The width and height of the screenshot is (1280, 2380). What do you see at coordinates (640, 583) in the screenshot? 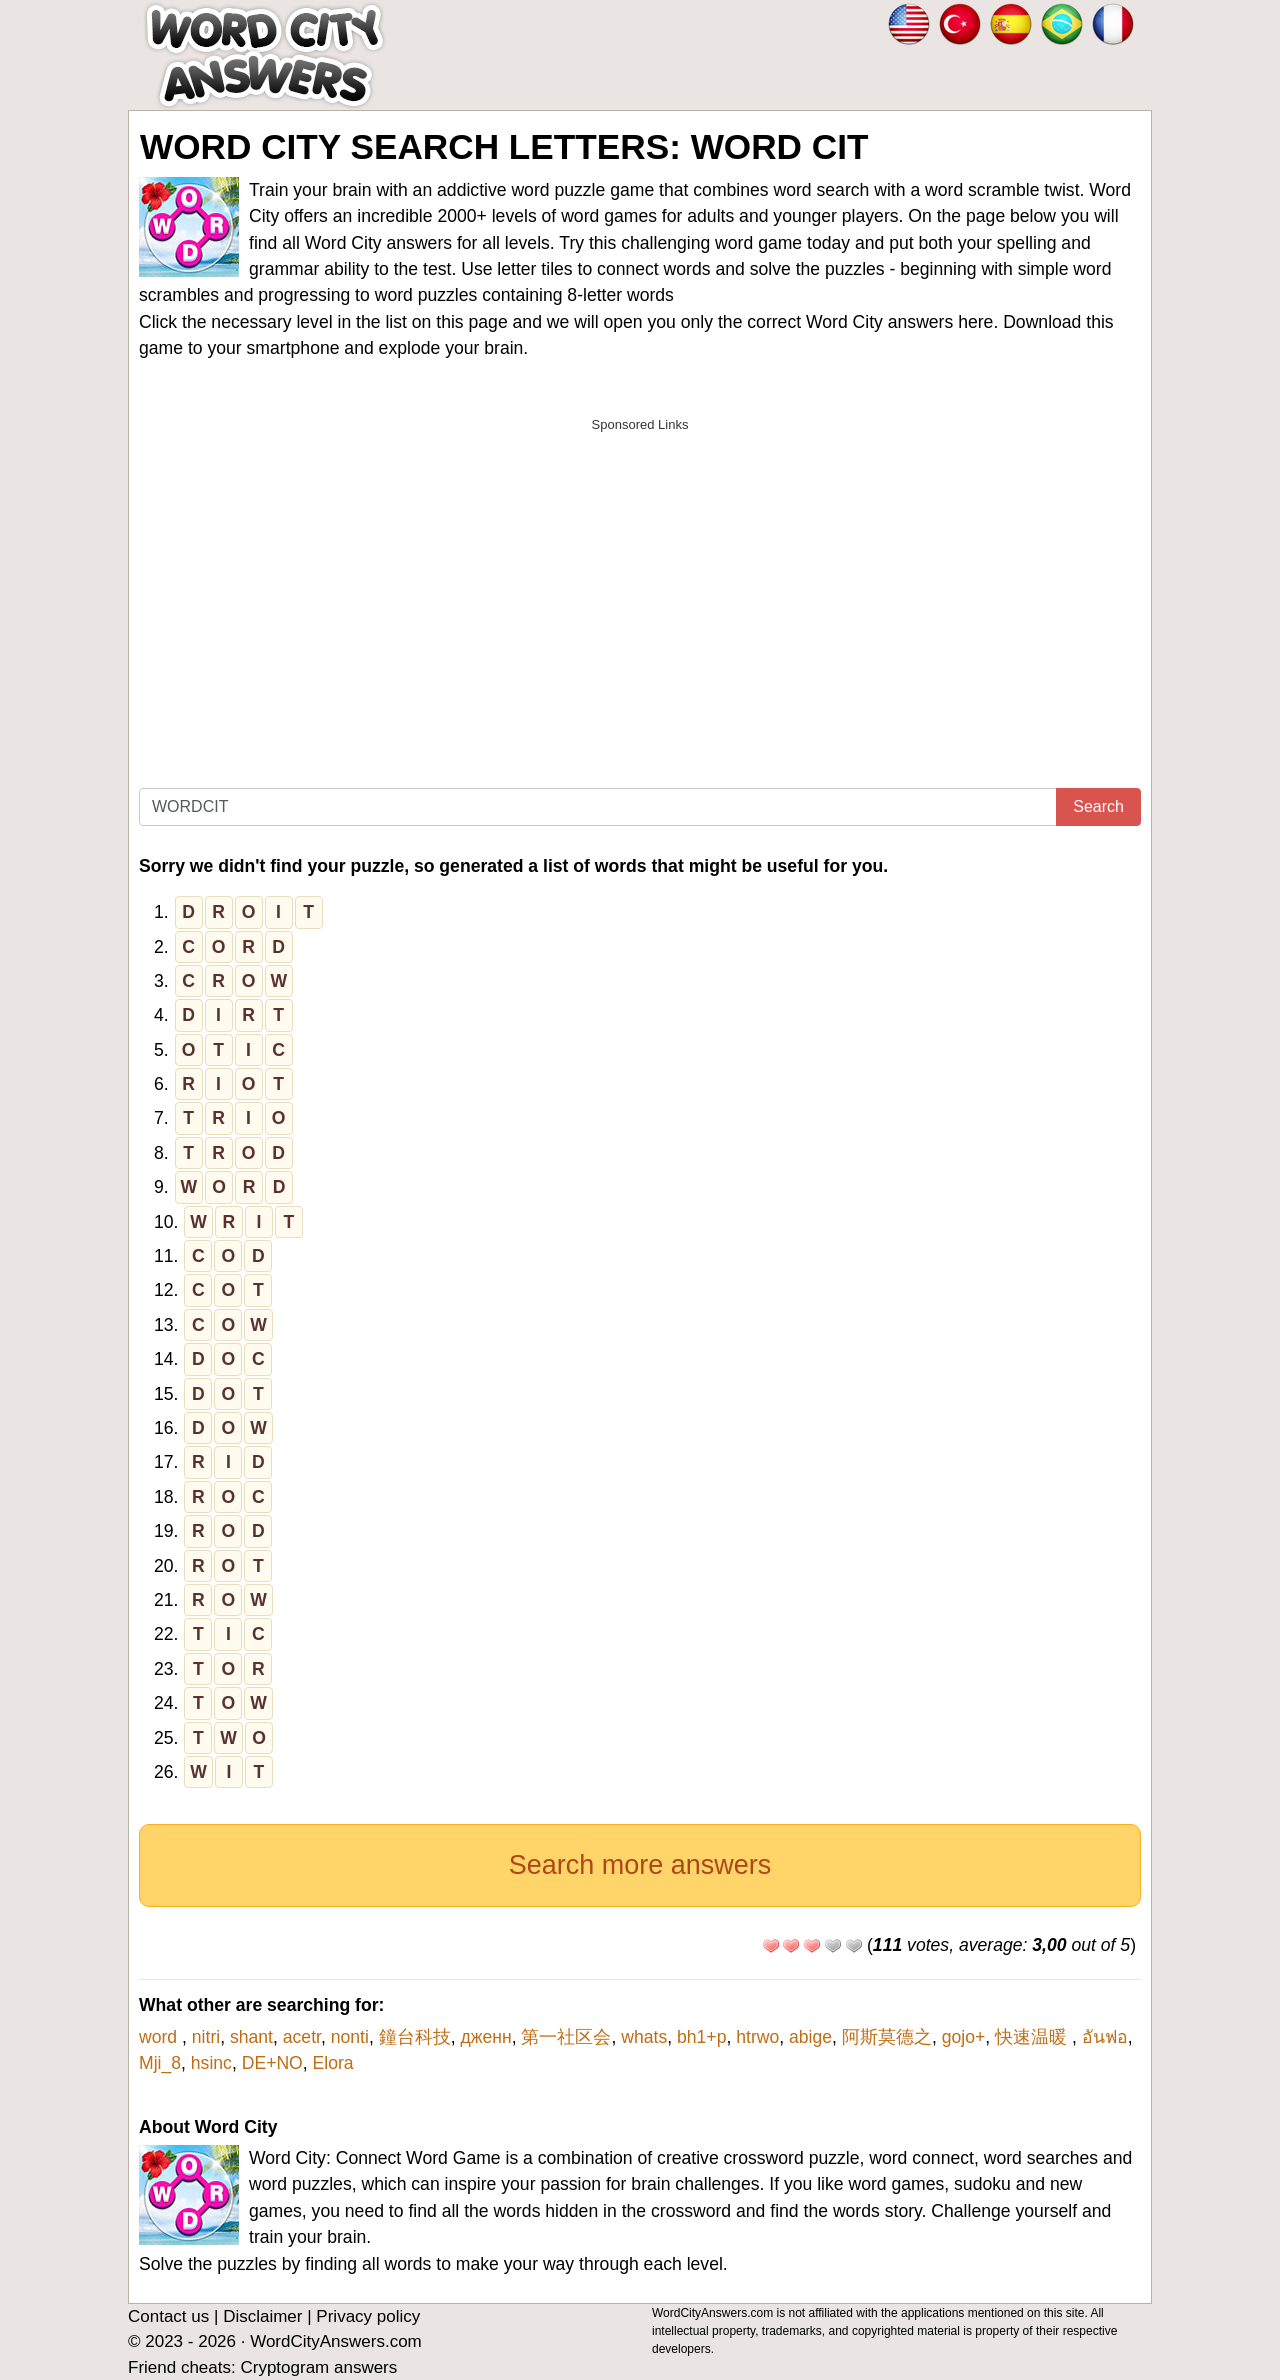
I see `[Advertisement]` at bounding box center [640, 583].